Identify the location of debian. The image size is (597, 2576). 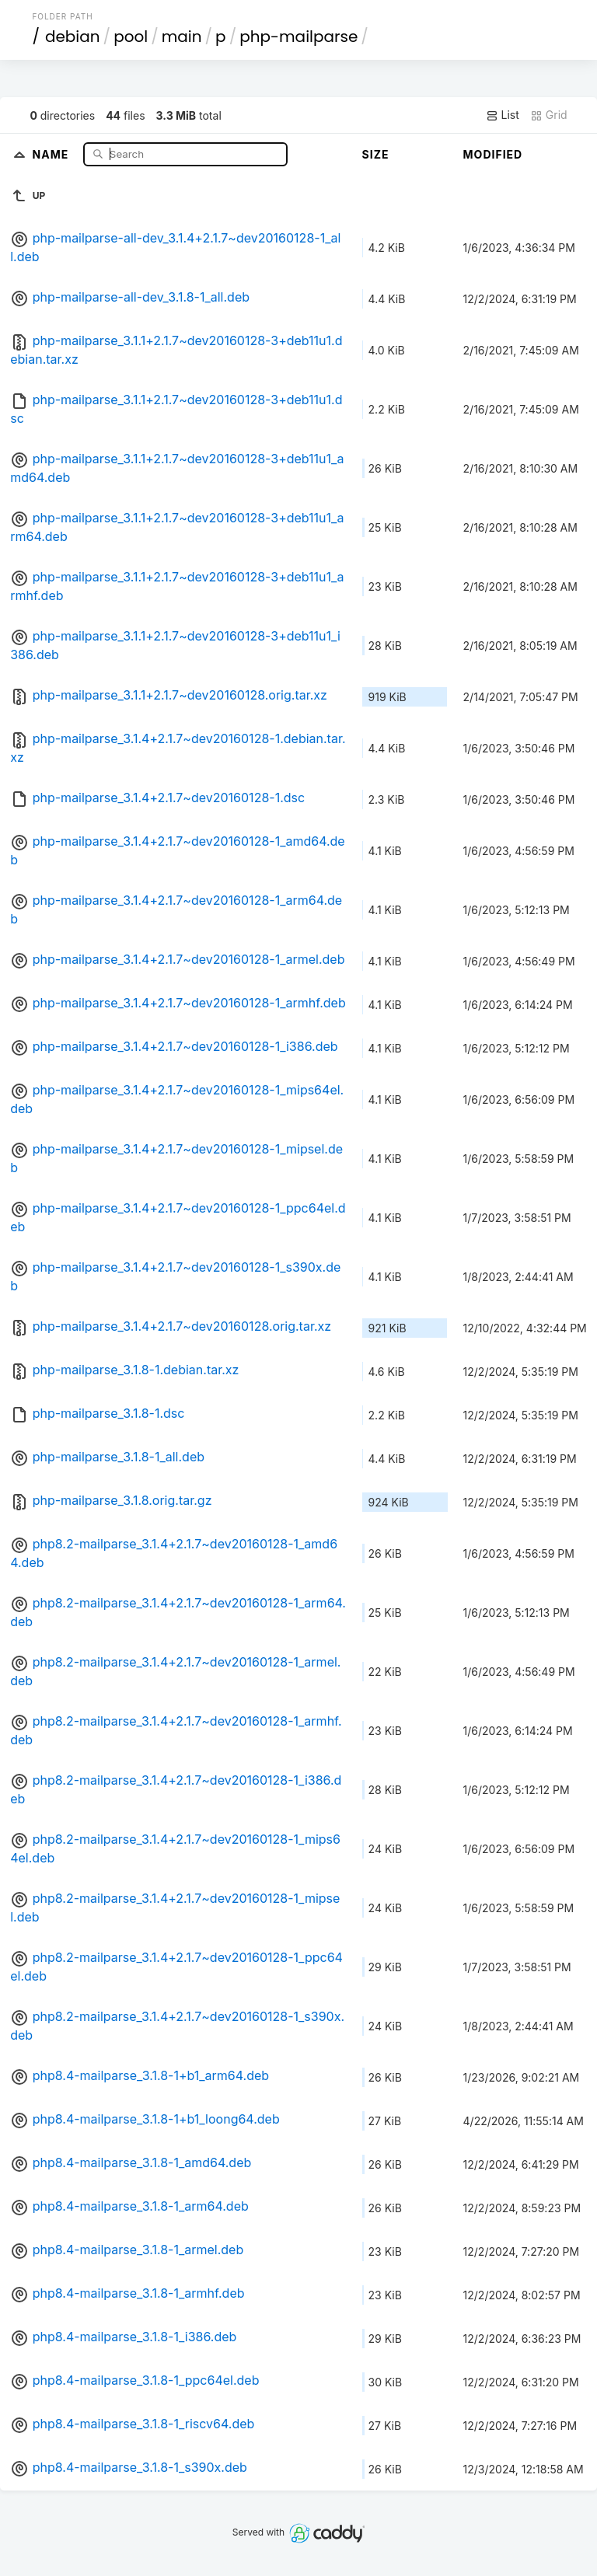
(72, 36).